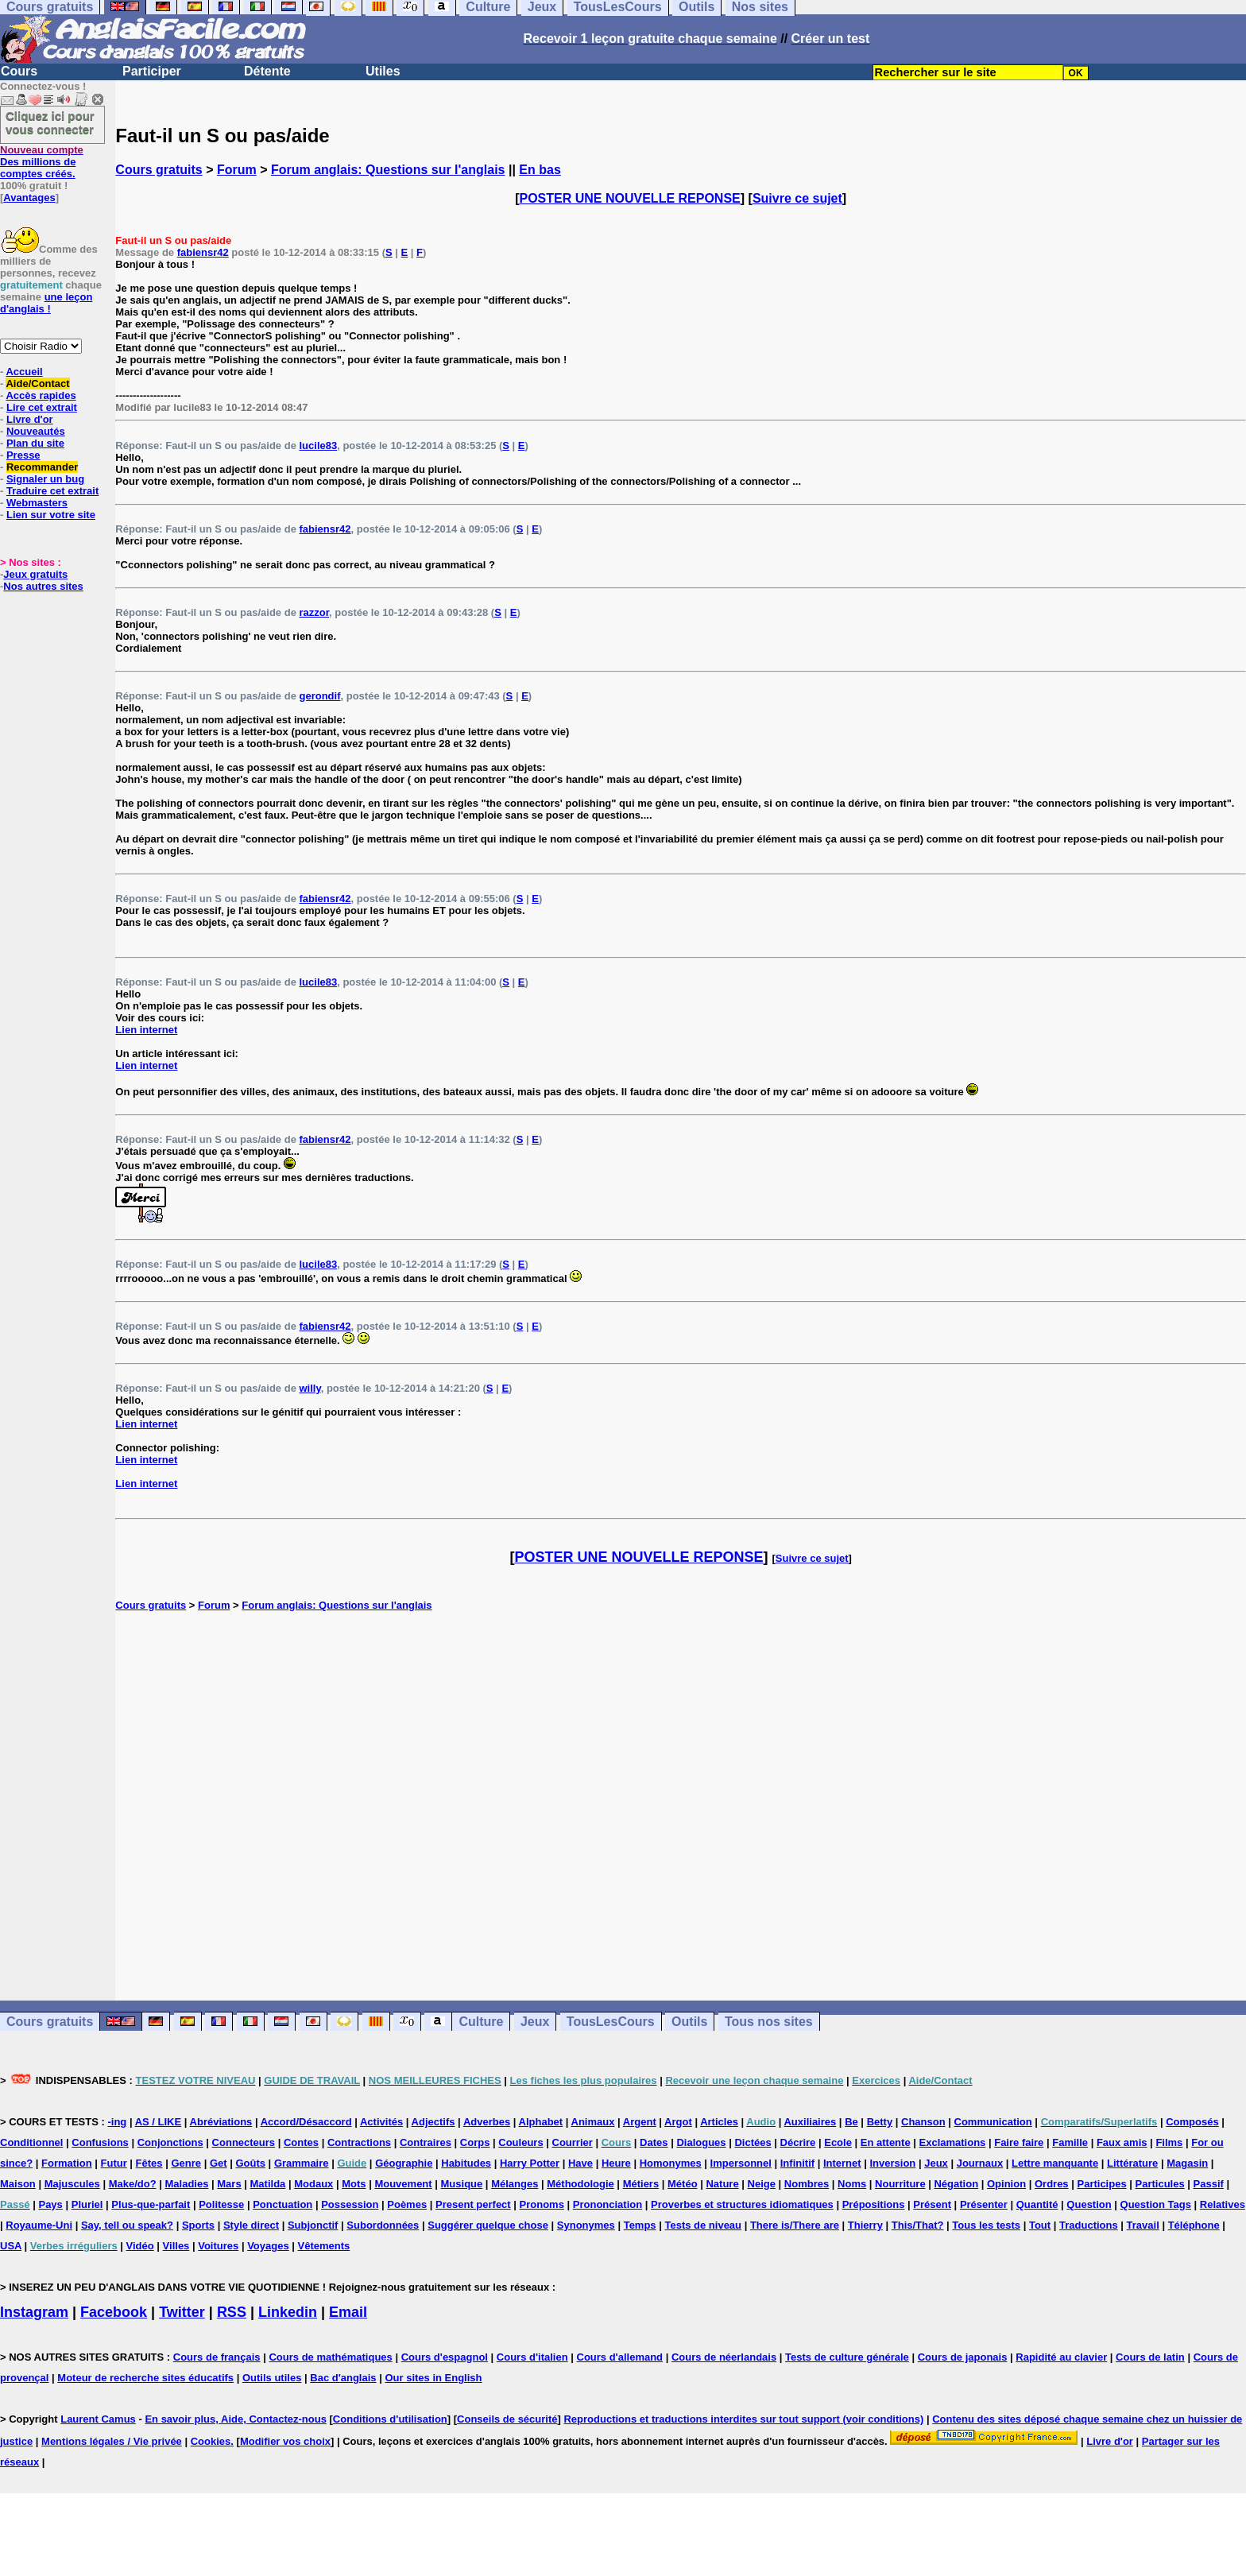 The image size is (1246, 2576). Describe the element at coordinates (19, 71) in the screenshot. I see `Cours` at that location.